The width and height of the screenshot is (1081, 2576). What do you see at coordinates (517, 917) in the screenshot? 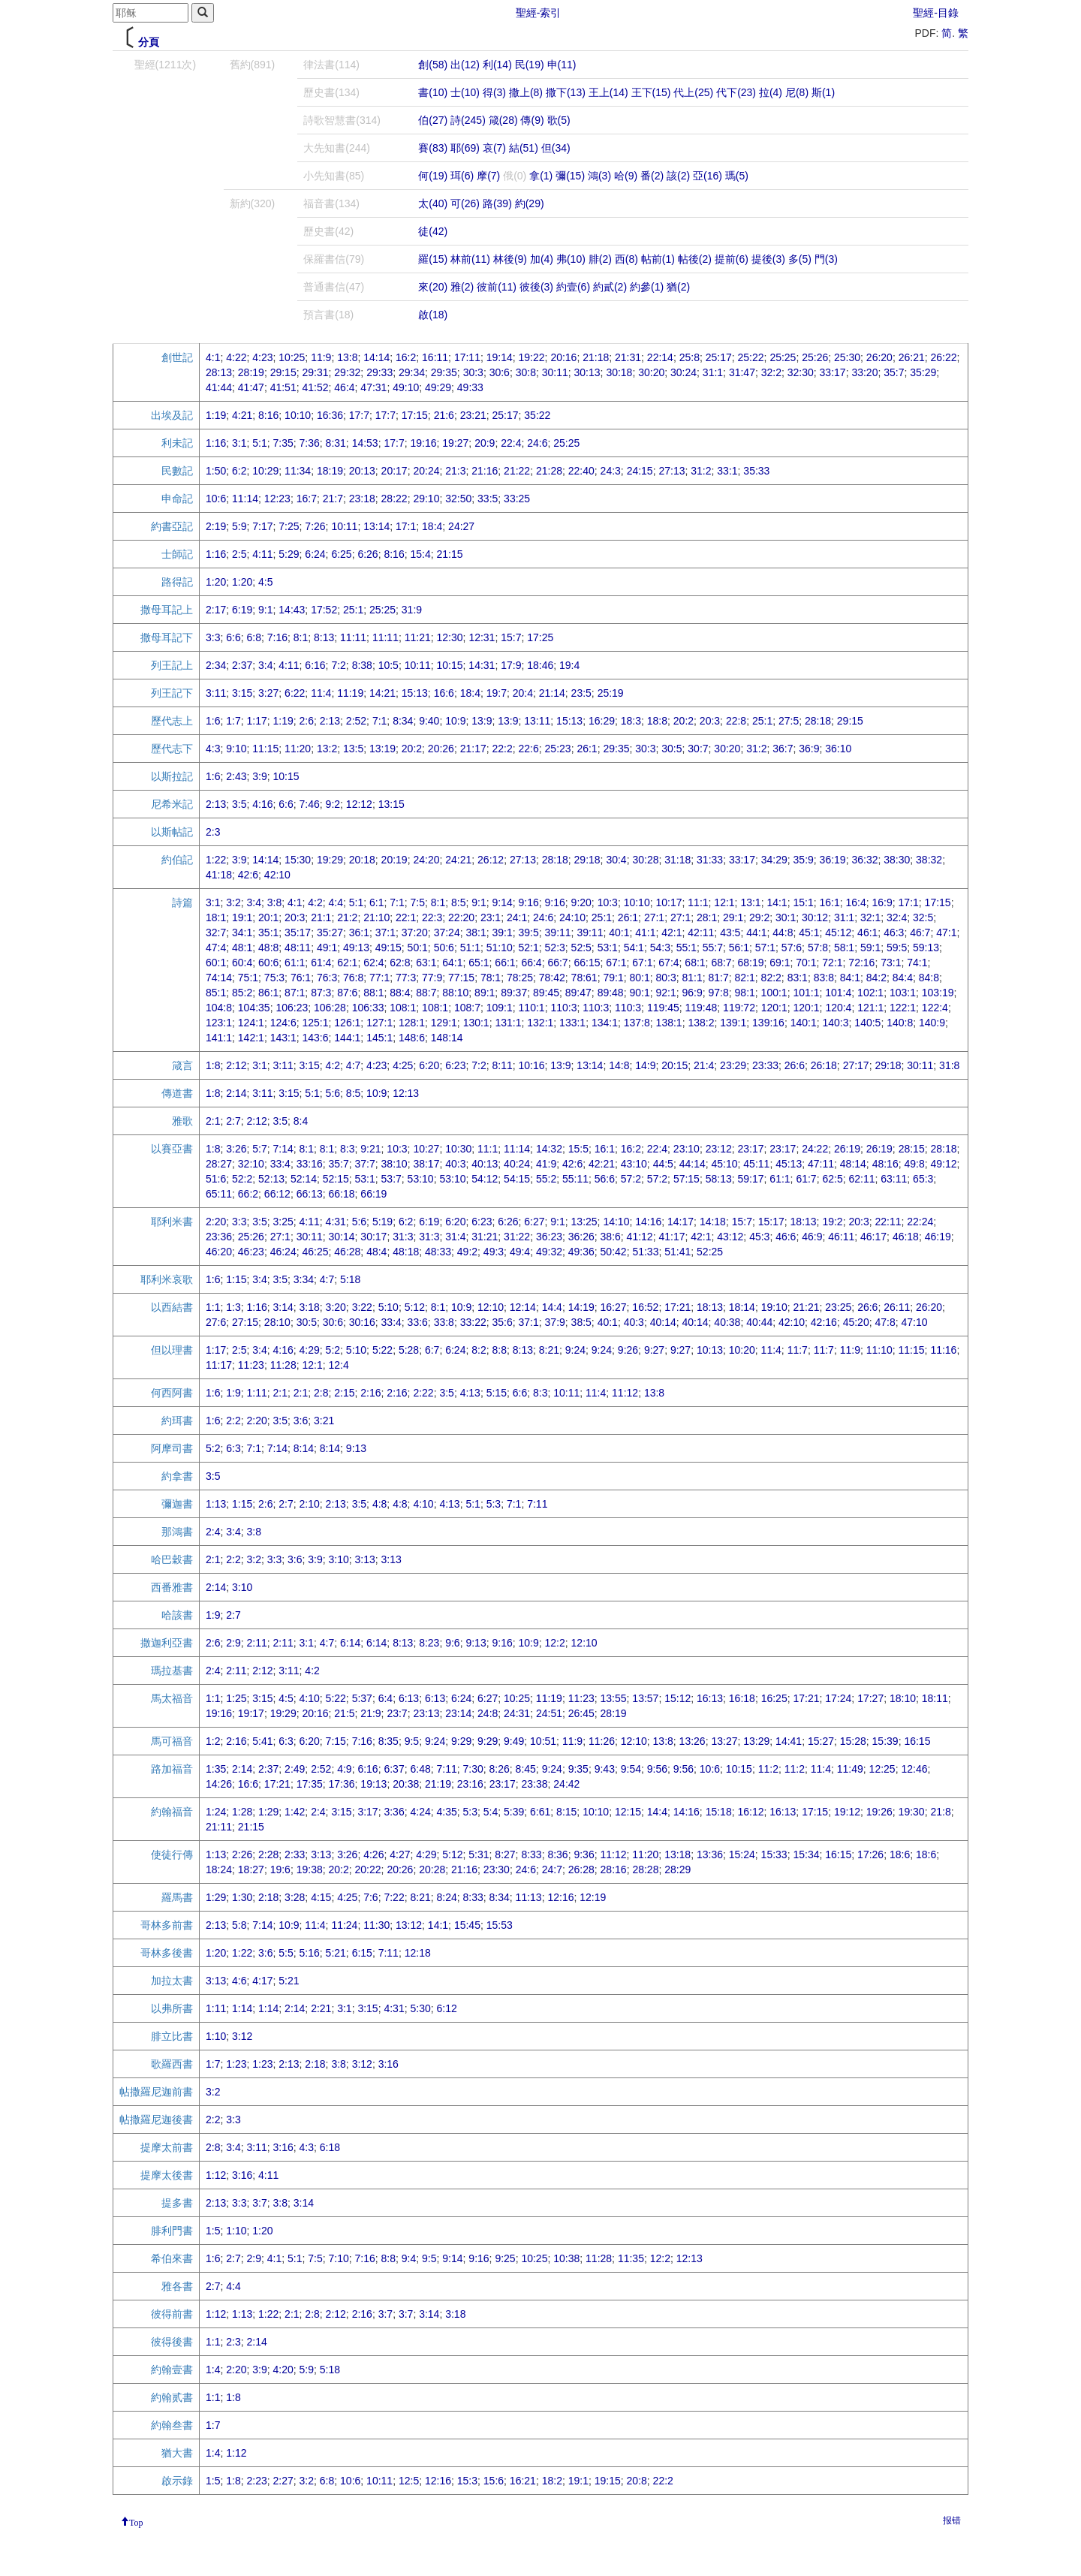
I see `24:1` at bounding box center [517, 917].